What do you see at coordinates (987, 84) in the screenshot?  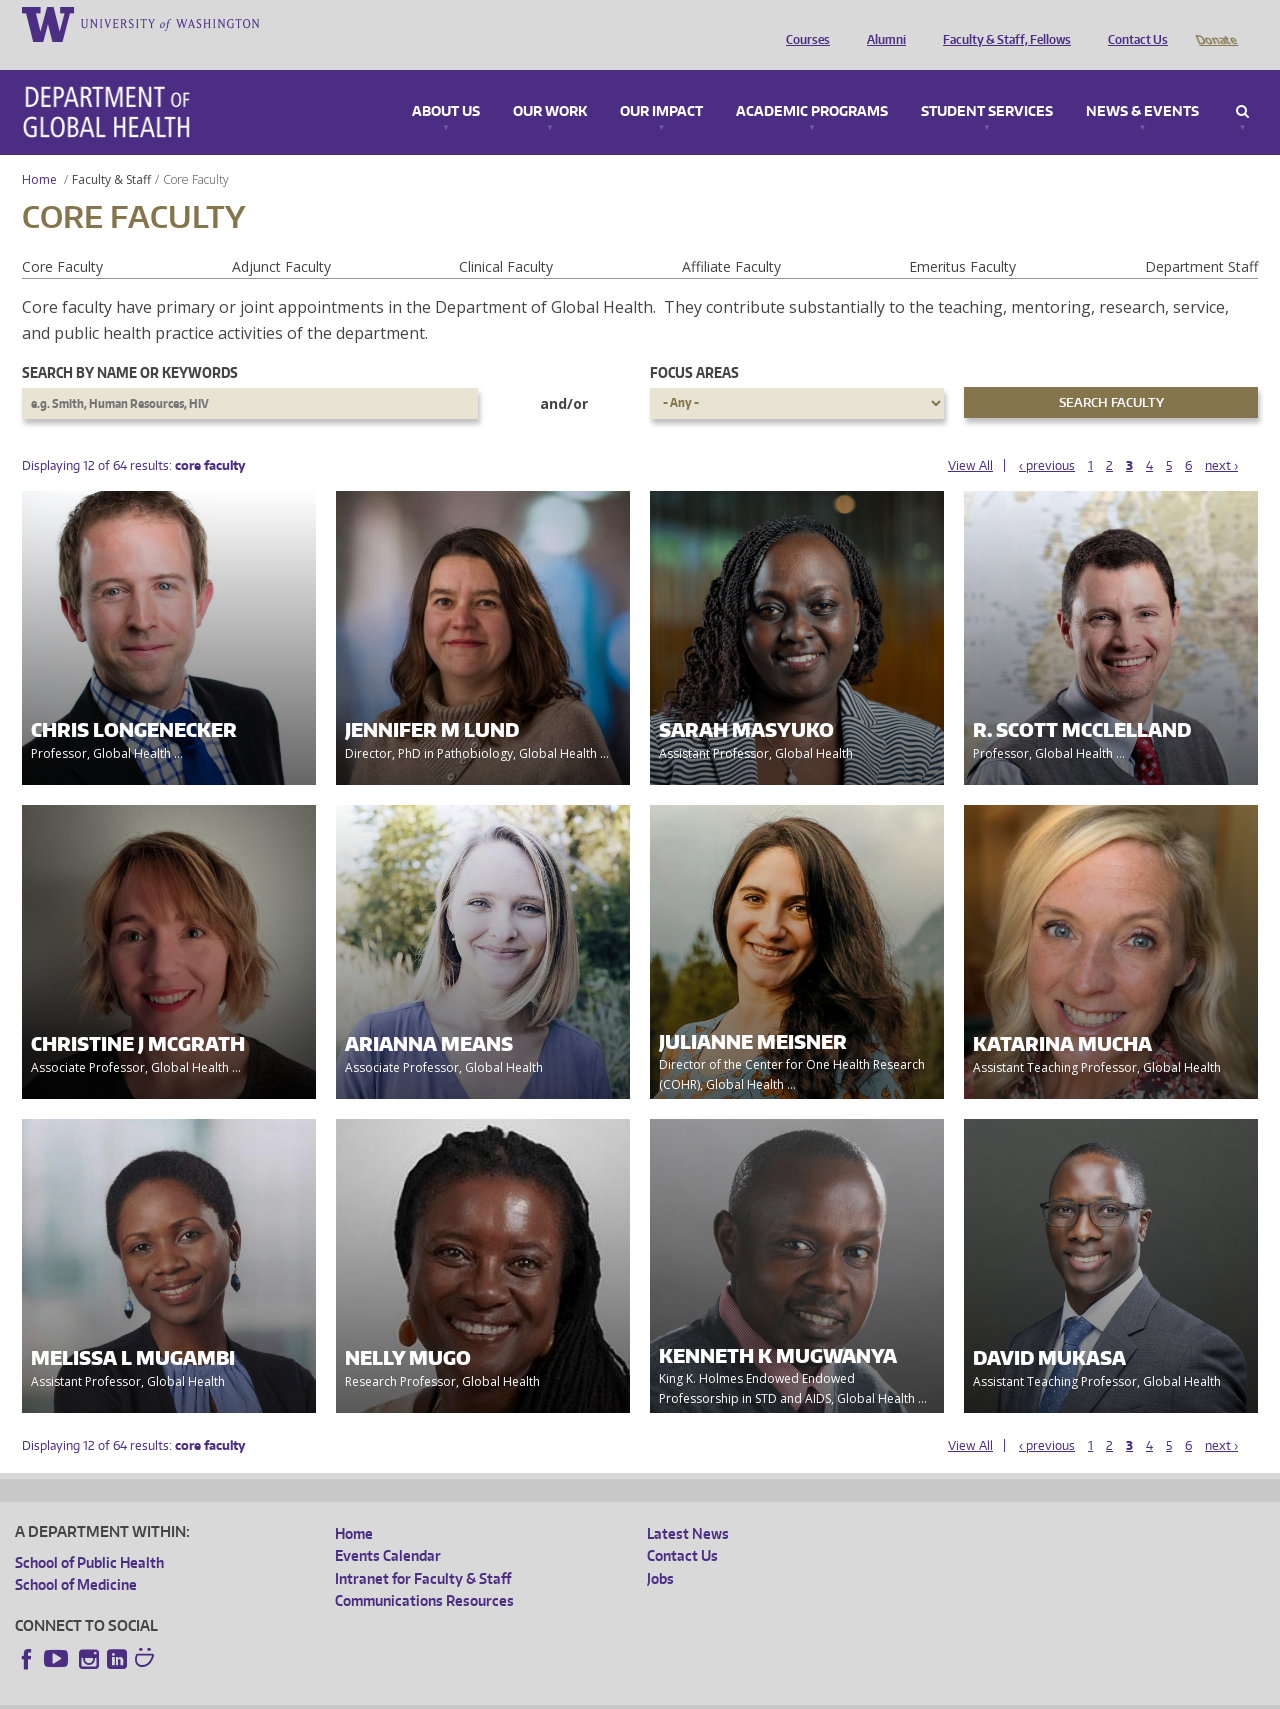 I see `Student Services` at bounding box center [987, 84].